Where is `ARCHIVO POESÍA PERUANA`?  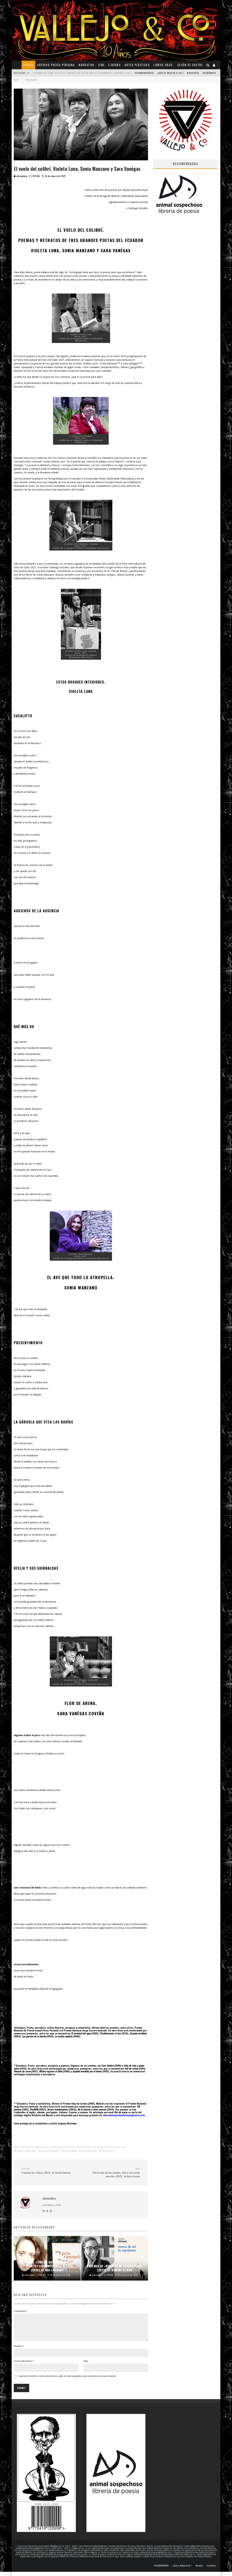 ARCHIVO POESÍA PERUANA is located at coordinates (56, 65).